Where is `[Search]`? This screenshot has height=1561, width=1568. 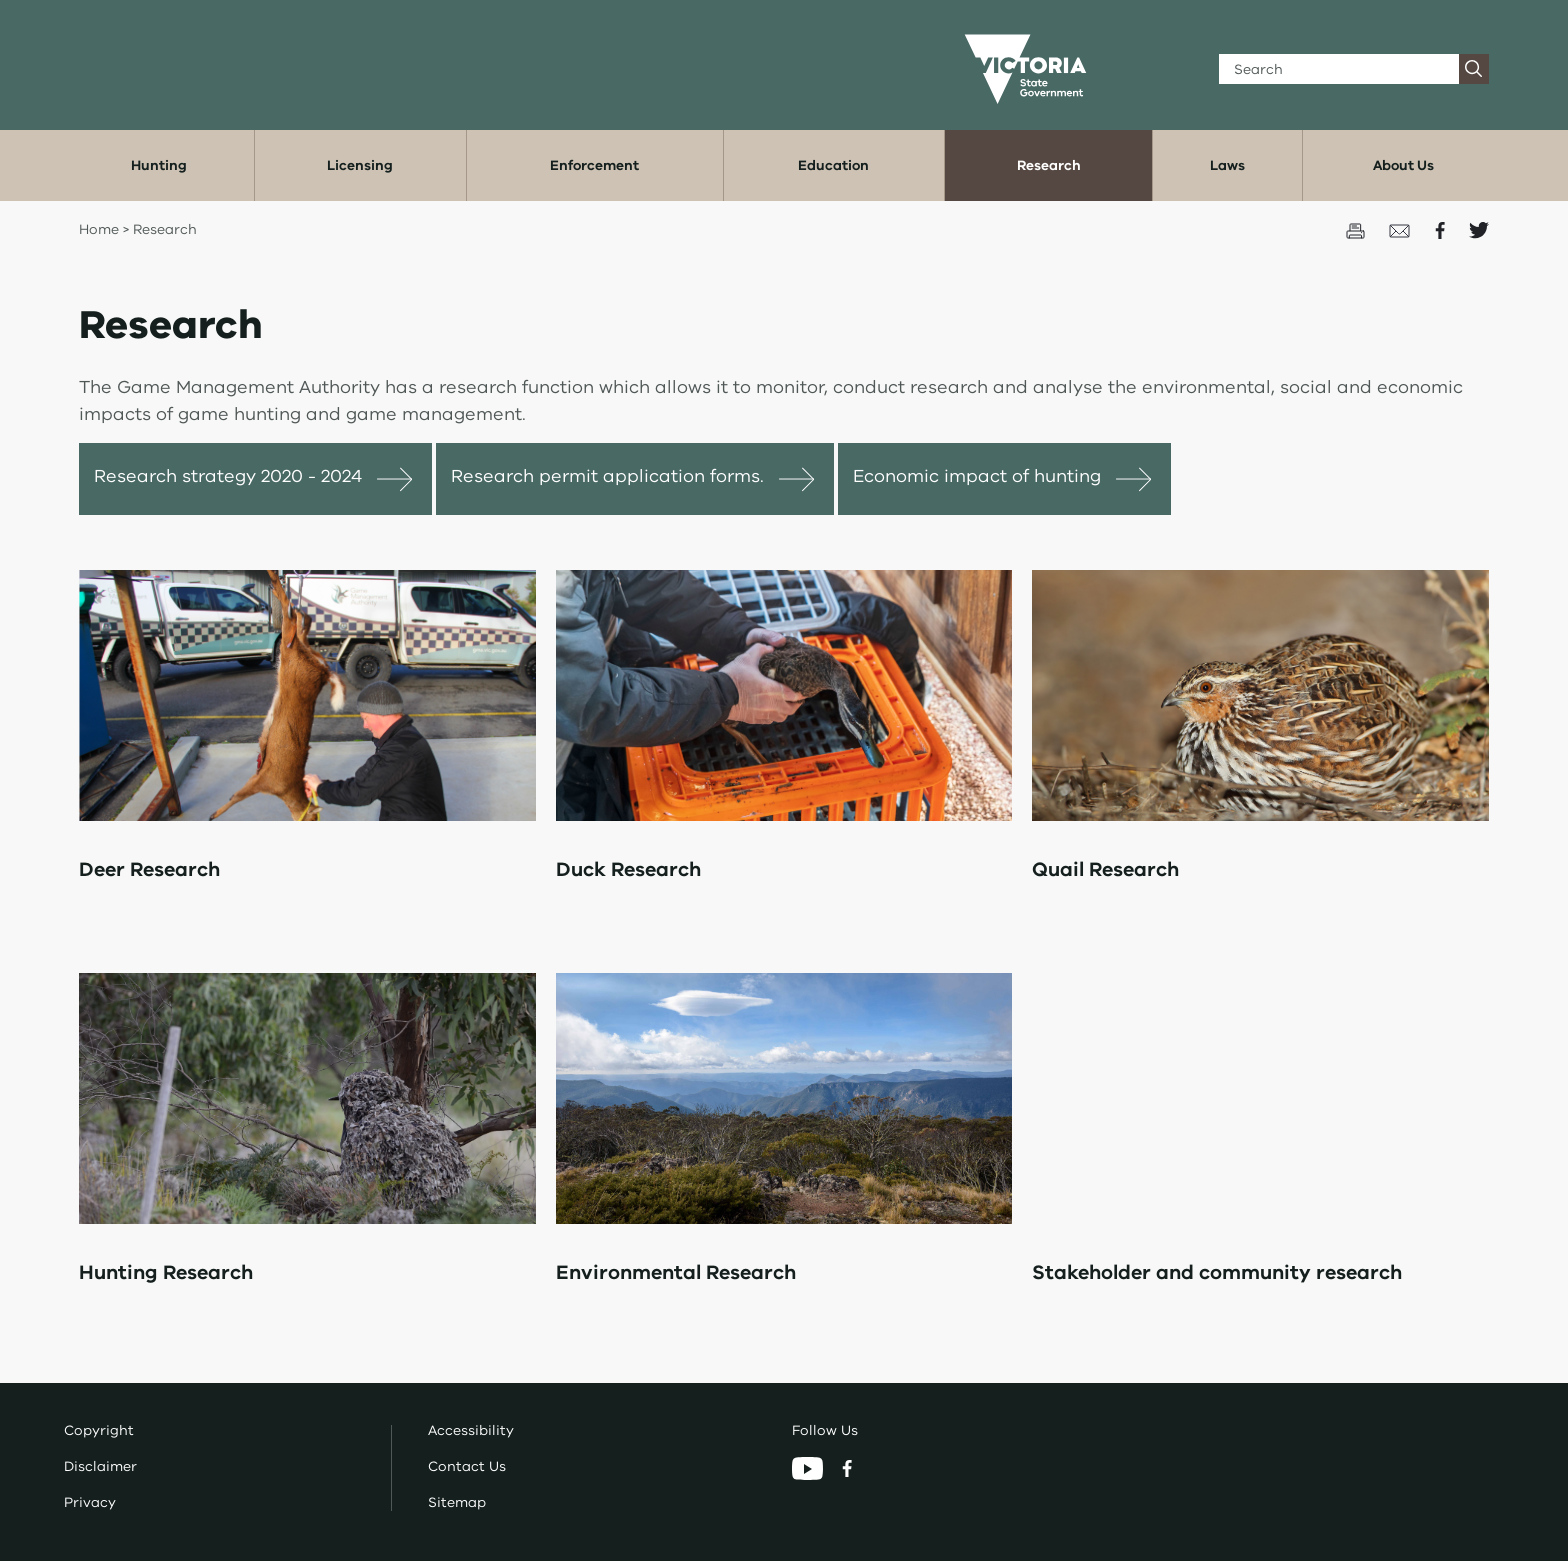 [Search] is located at coordinates (1339, 69).